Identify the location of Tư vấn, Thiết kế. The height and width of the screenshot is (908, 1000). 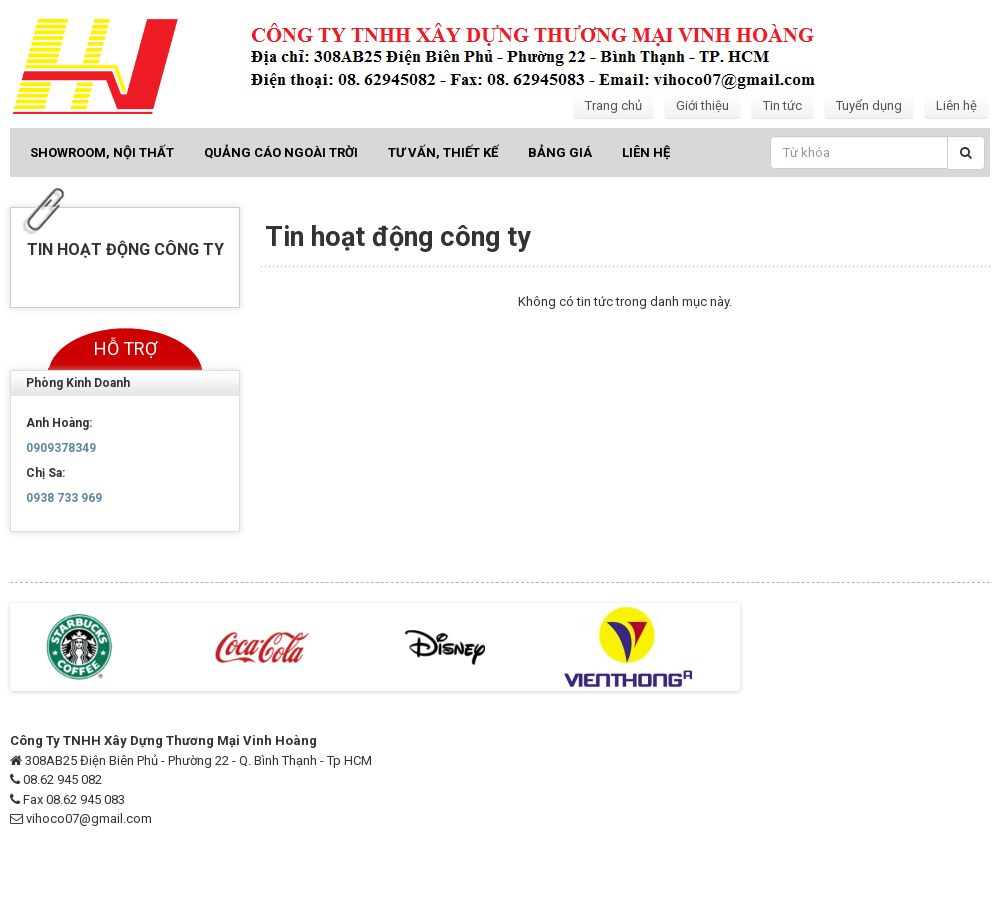
(443, 152).